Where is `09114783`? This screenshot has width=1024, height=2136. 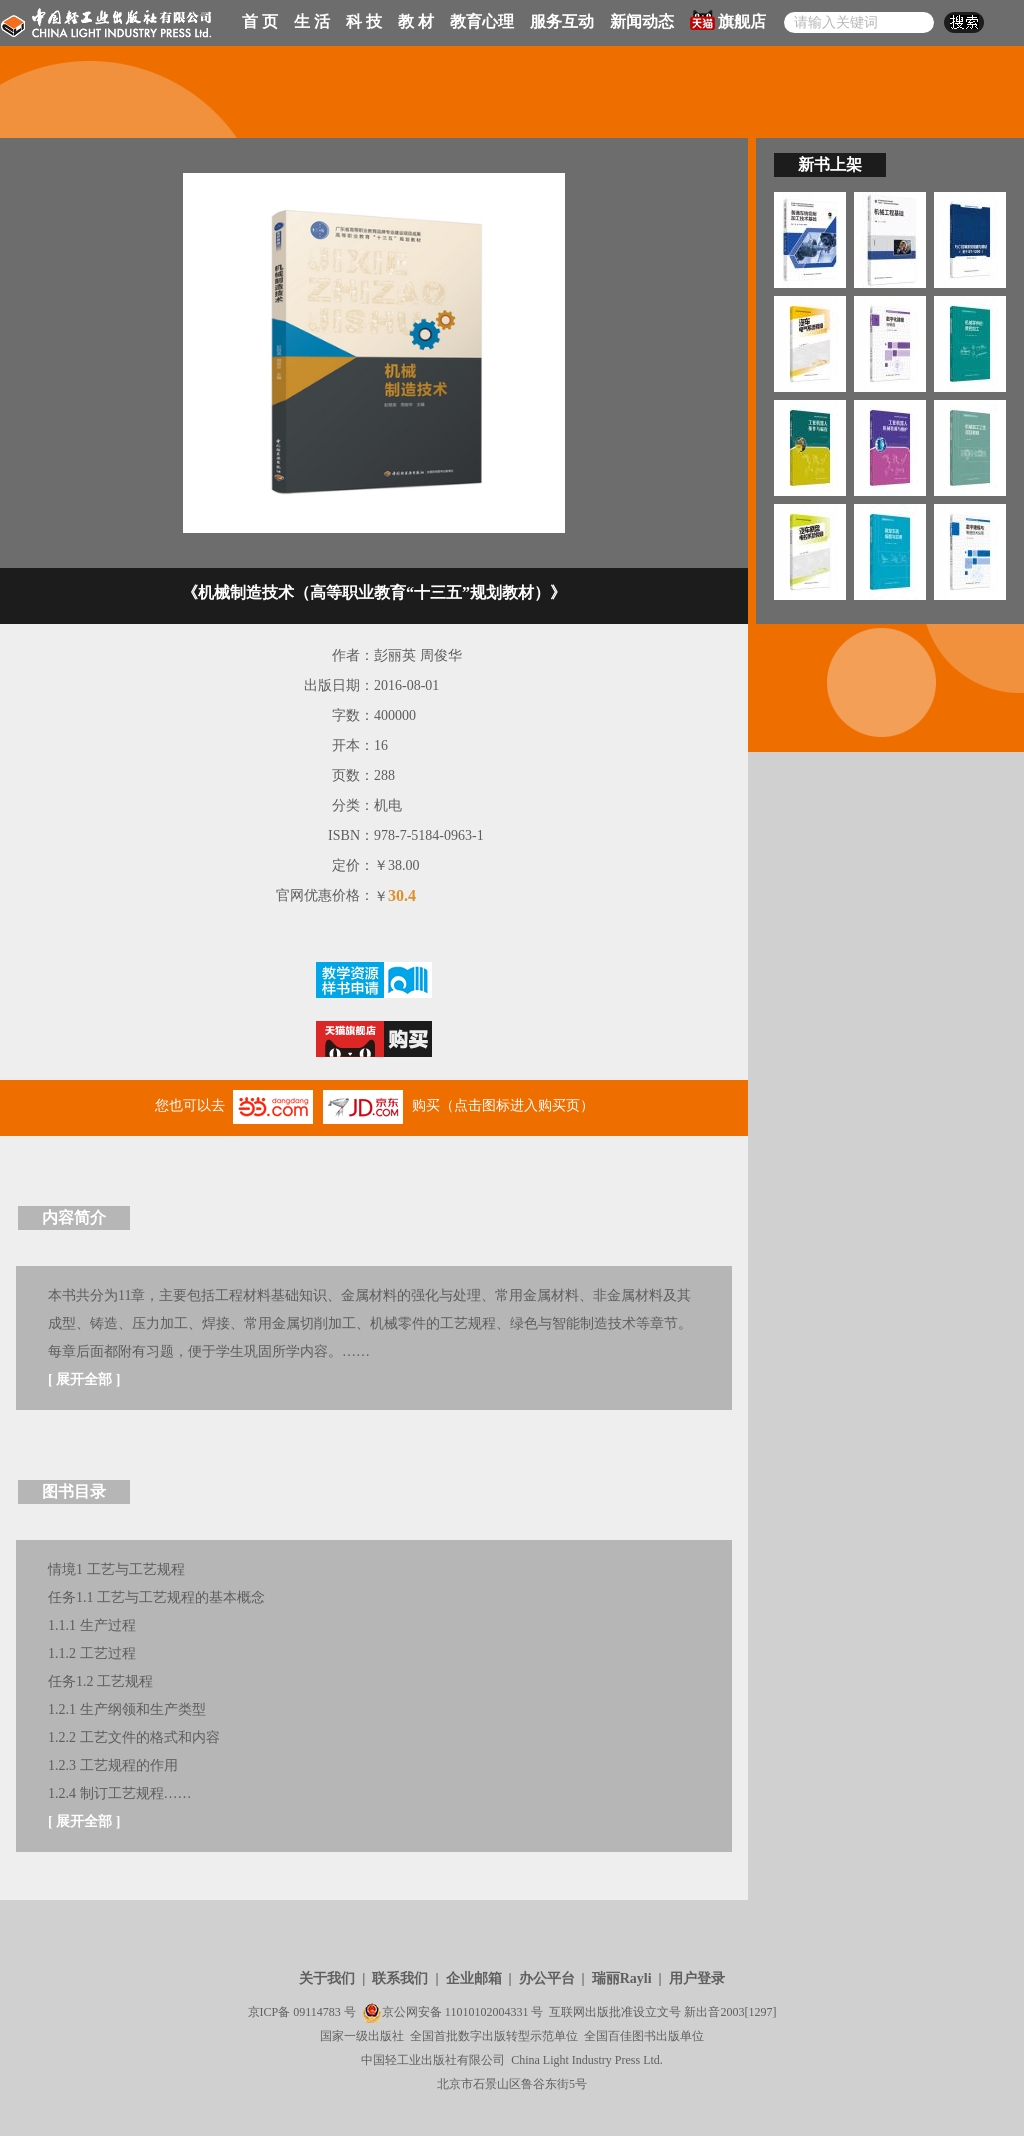 09114783 is located at coordinates (317, 2012).